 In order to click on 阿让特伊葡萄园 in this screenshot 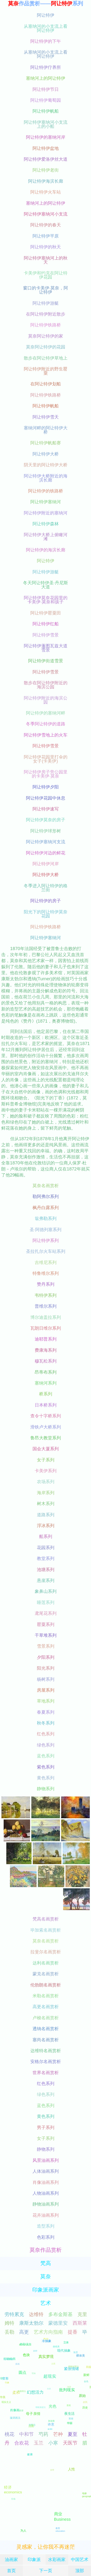, I will do `click(45, 100)`.